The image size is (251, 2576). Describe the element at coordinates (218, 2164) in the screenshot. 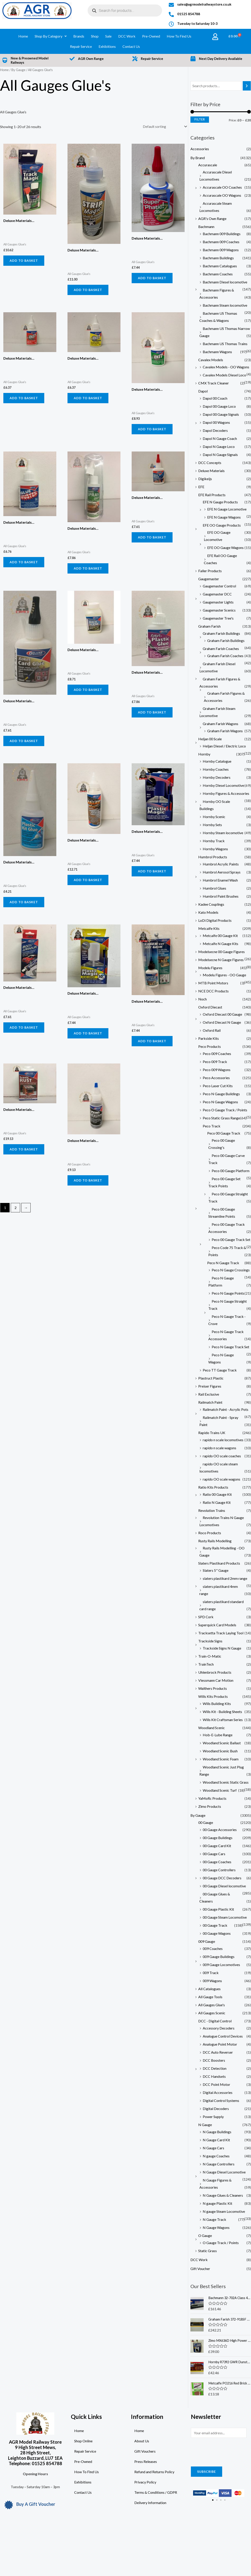

I see `N Gauge Controllers` at that location.